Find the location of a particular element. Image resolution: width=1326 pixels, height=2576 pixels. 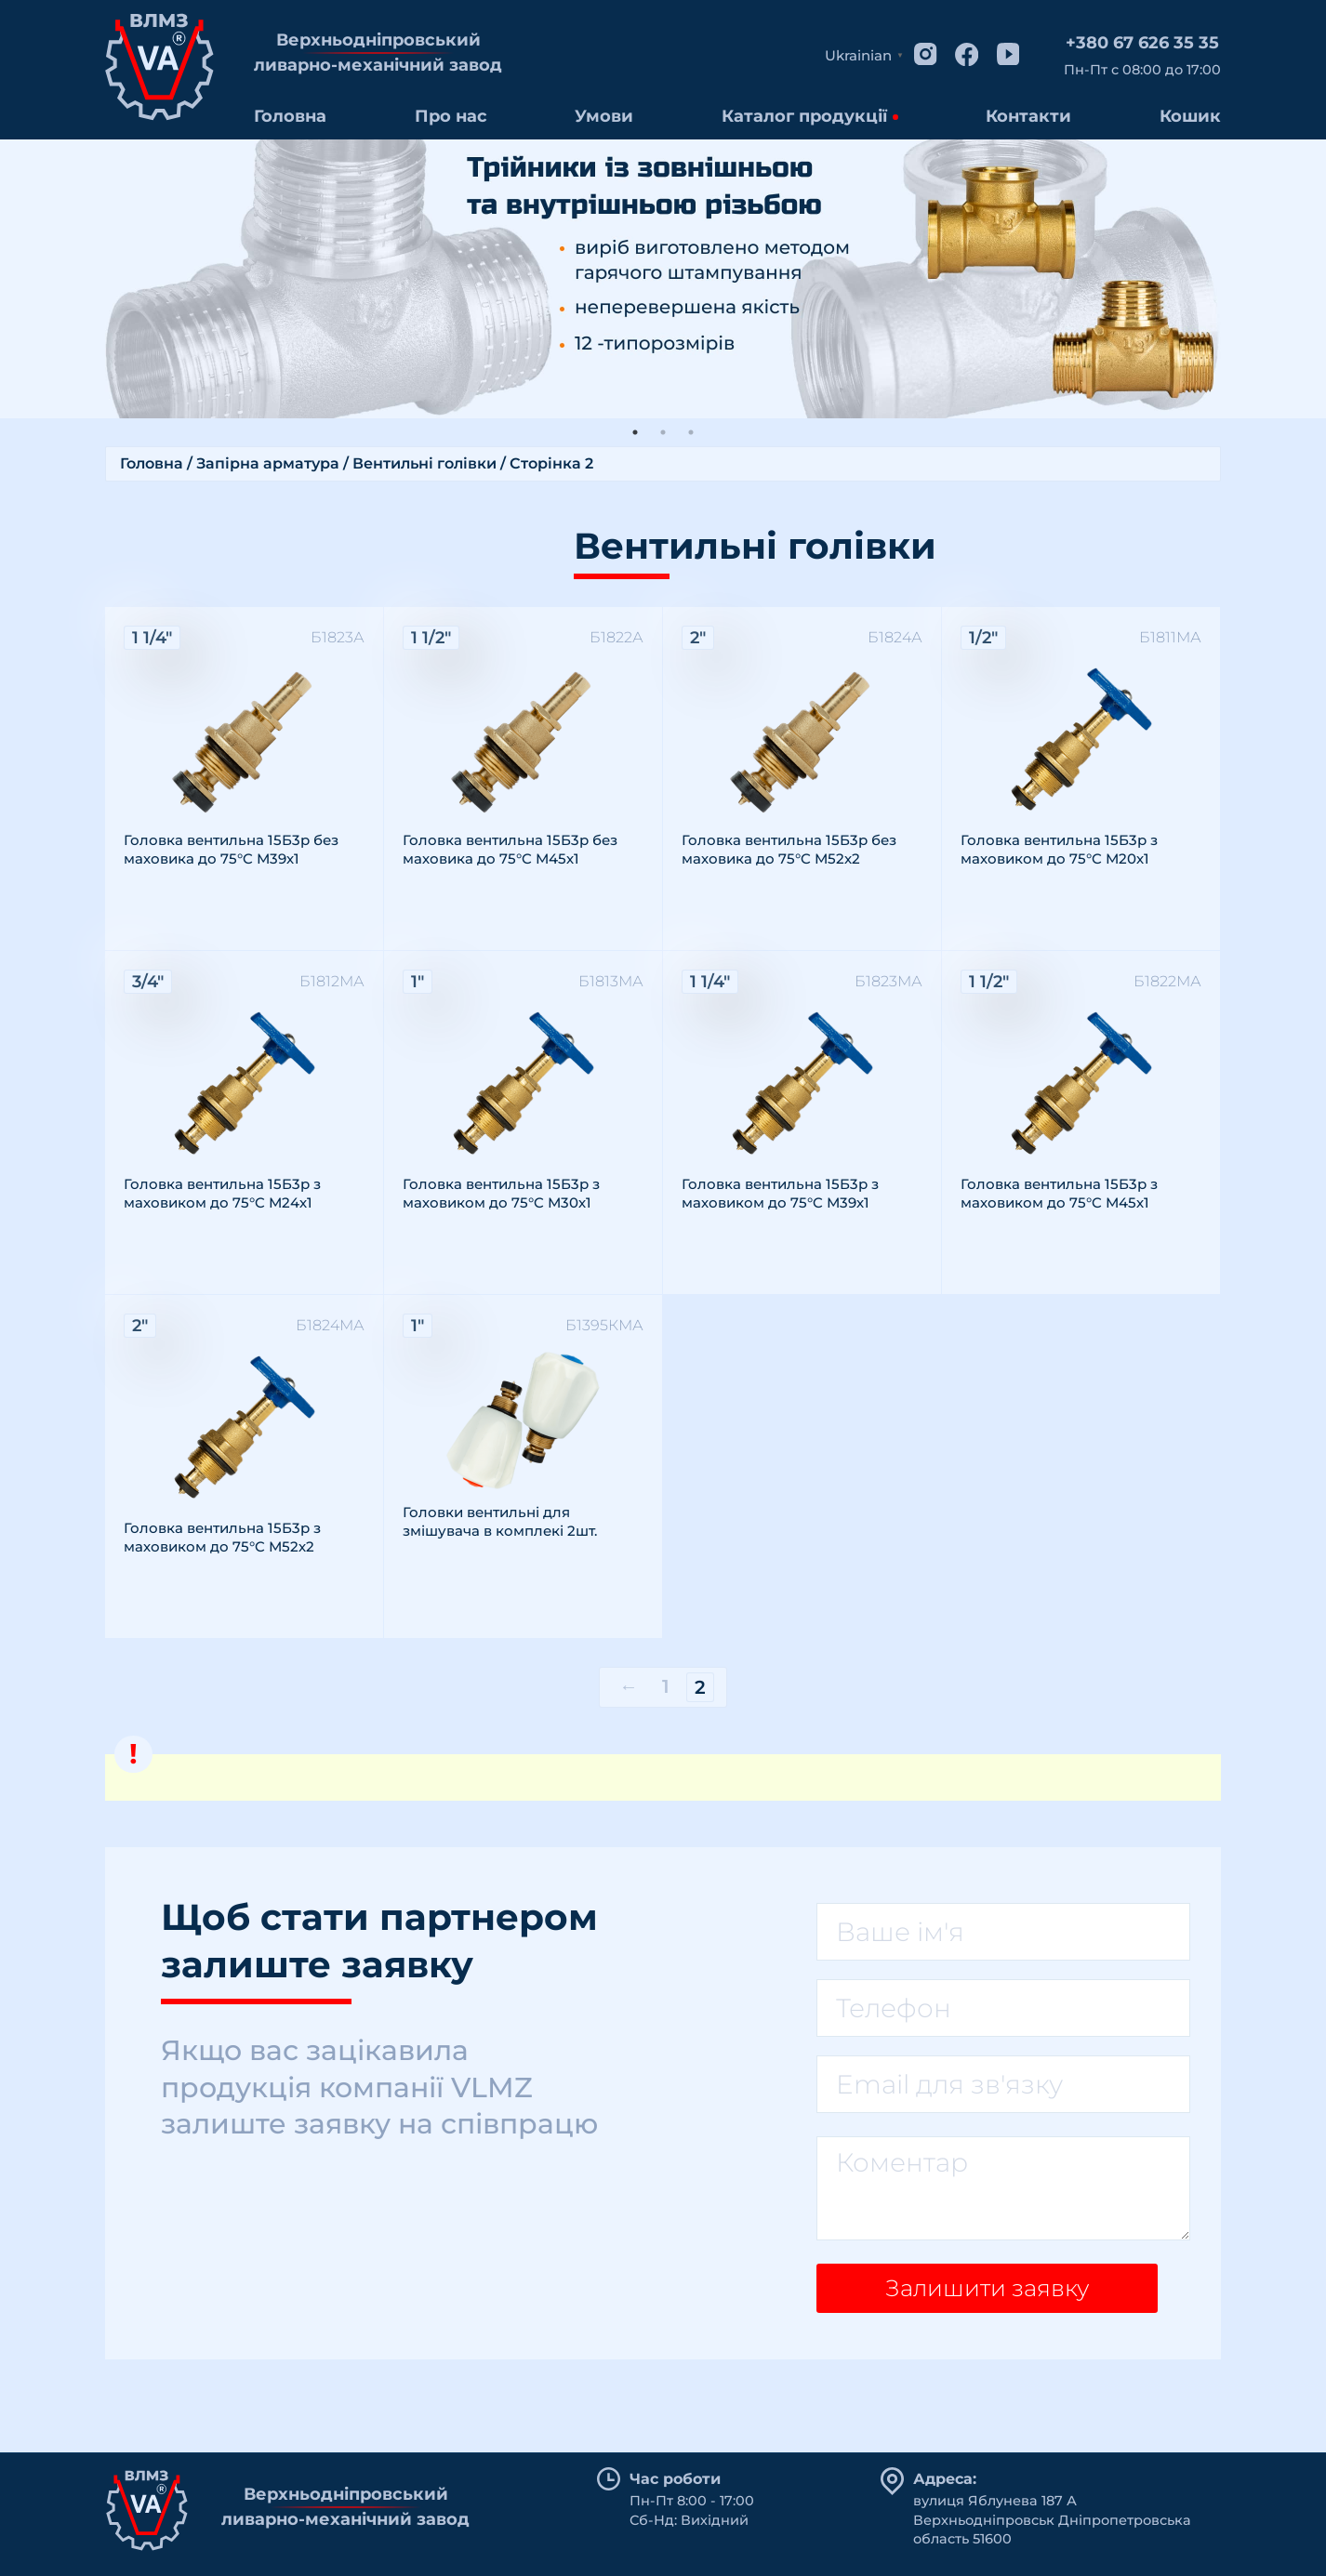

3 [tab] is located at coordinates (691, 432).